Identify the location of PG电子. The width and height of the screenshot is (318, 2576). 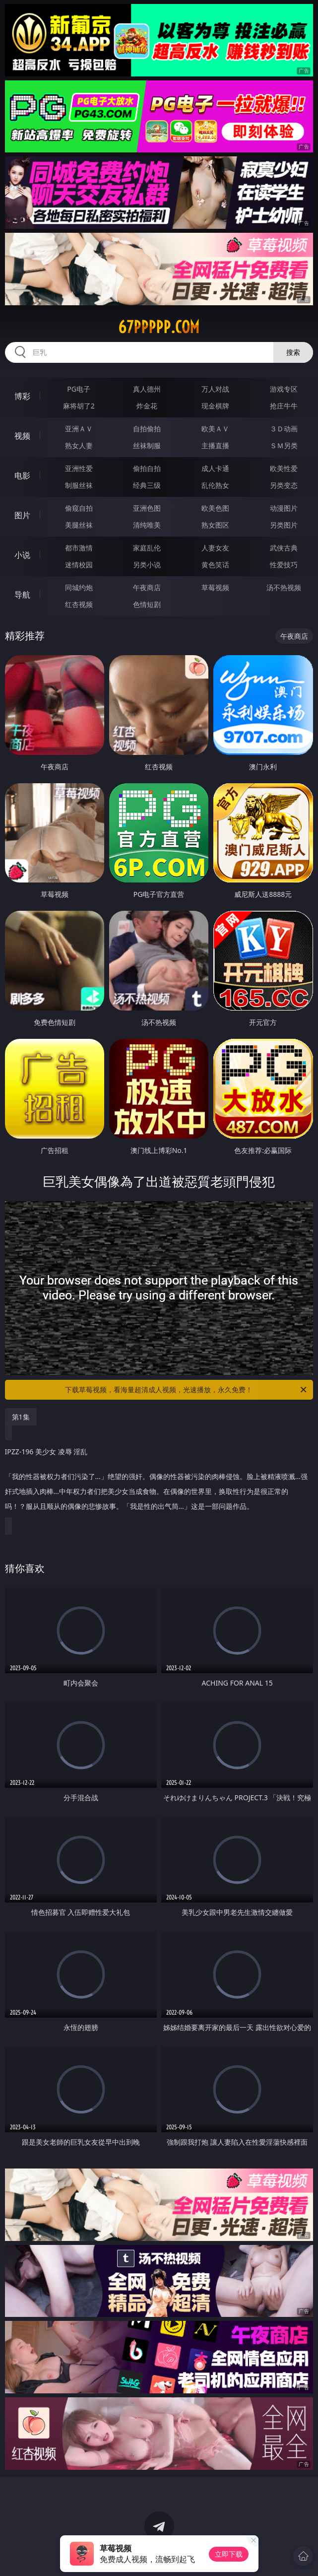
(78, 389).